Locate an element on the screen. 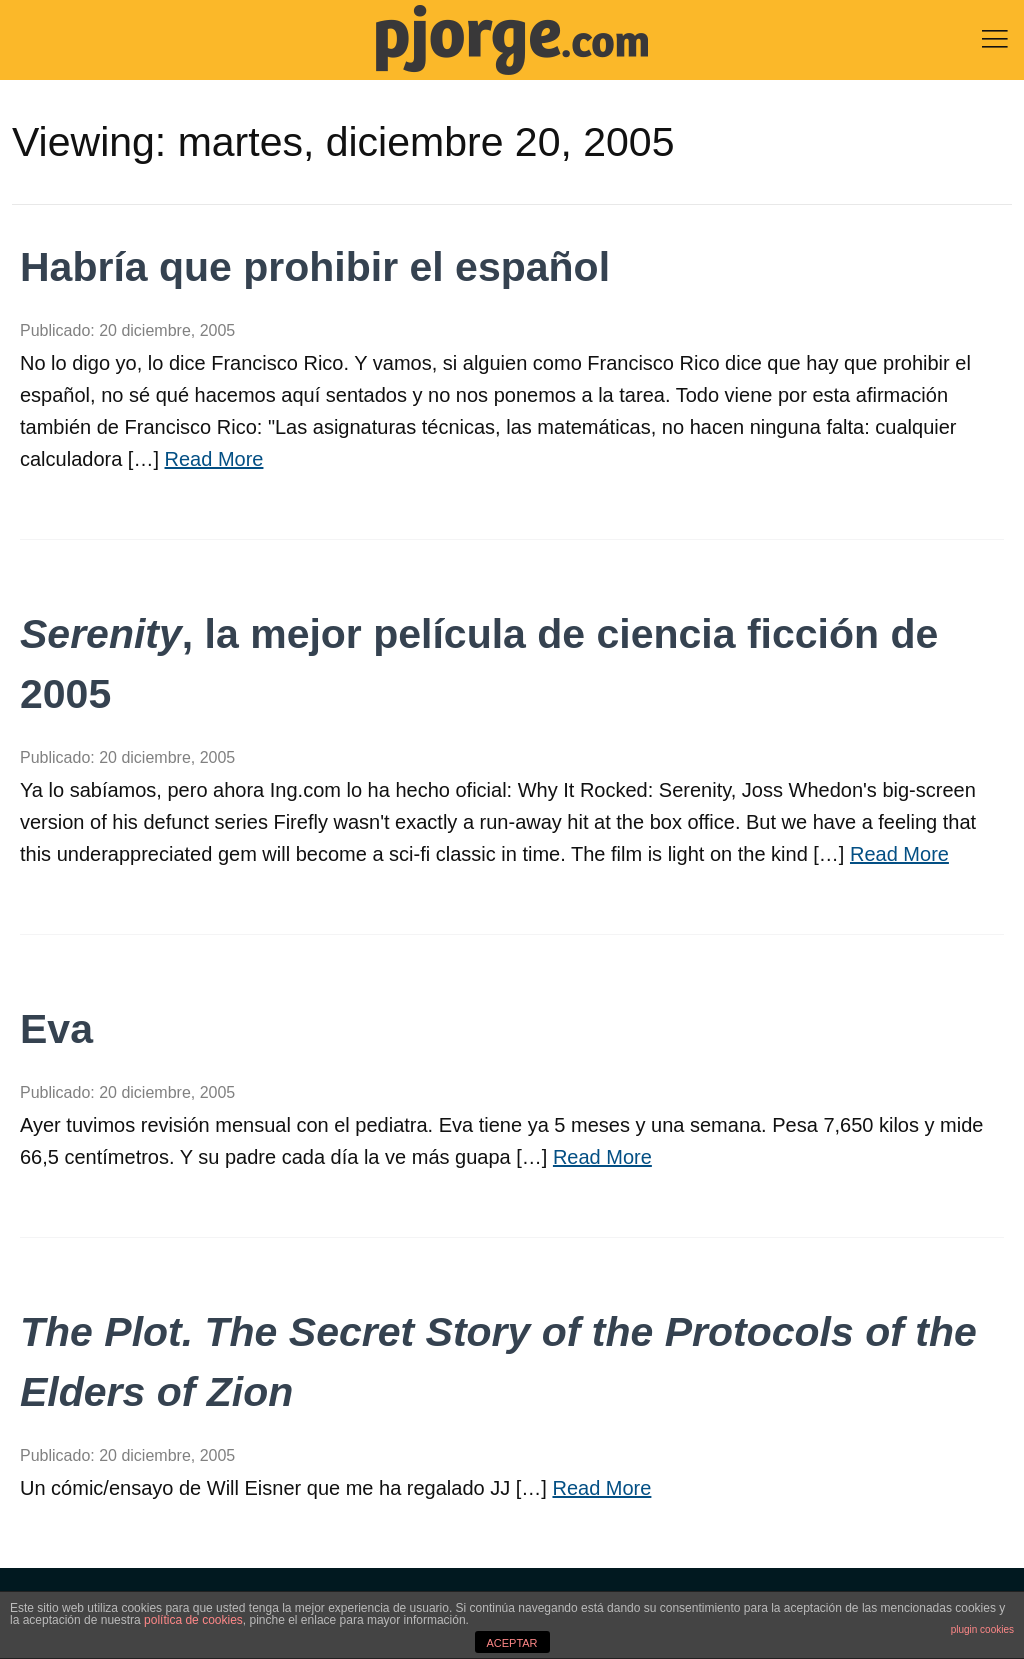 Image resolution: width=1024 pixels, height=1659 pixels. Read More is located at coordinates (214, 459).